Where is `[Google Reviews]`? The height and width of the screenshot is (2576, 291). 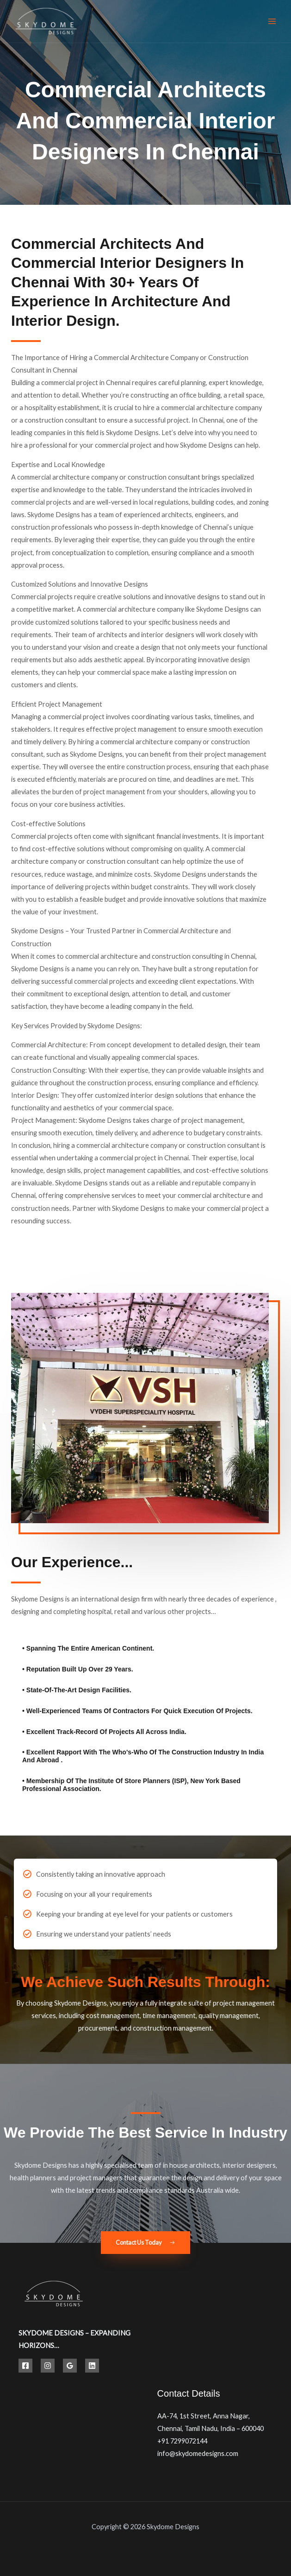 [Google Reviews] is located at coordinates (70, 2366).